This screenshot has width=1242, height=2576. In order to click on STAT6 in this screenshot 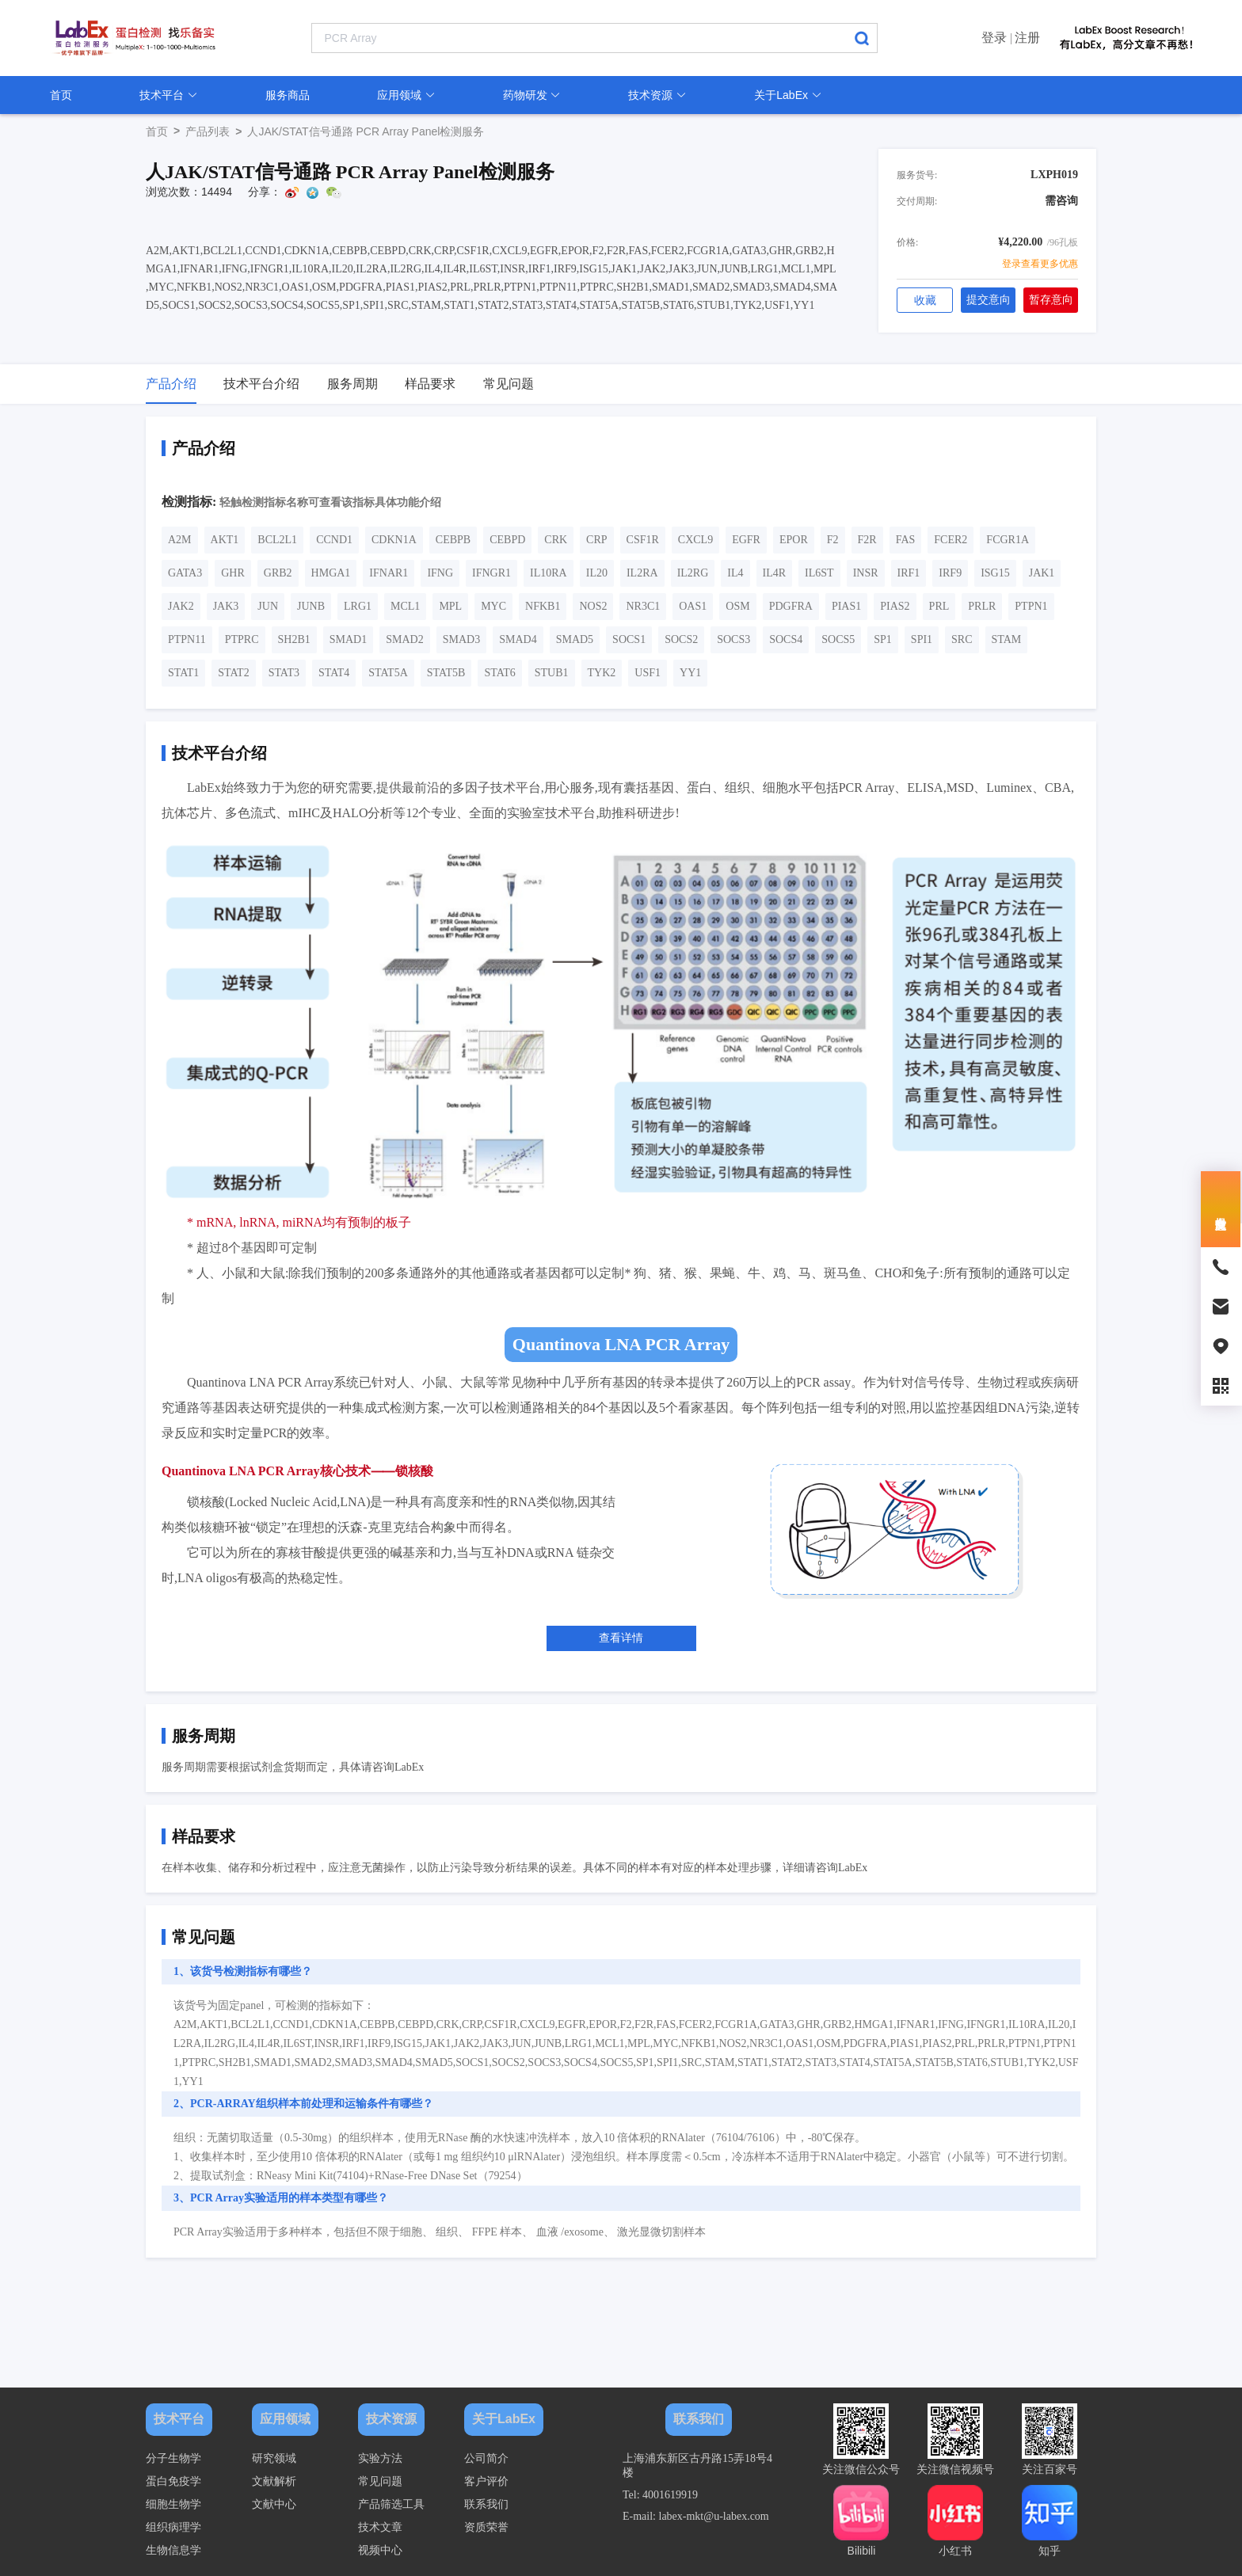, I will do `click(499, 673)`.